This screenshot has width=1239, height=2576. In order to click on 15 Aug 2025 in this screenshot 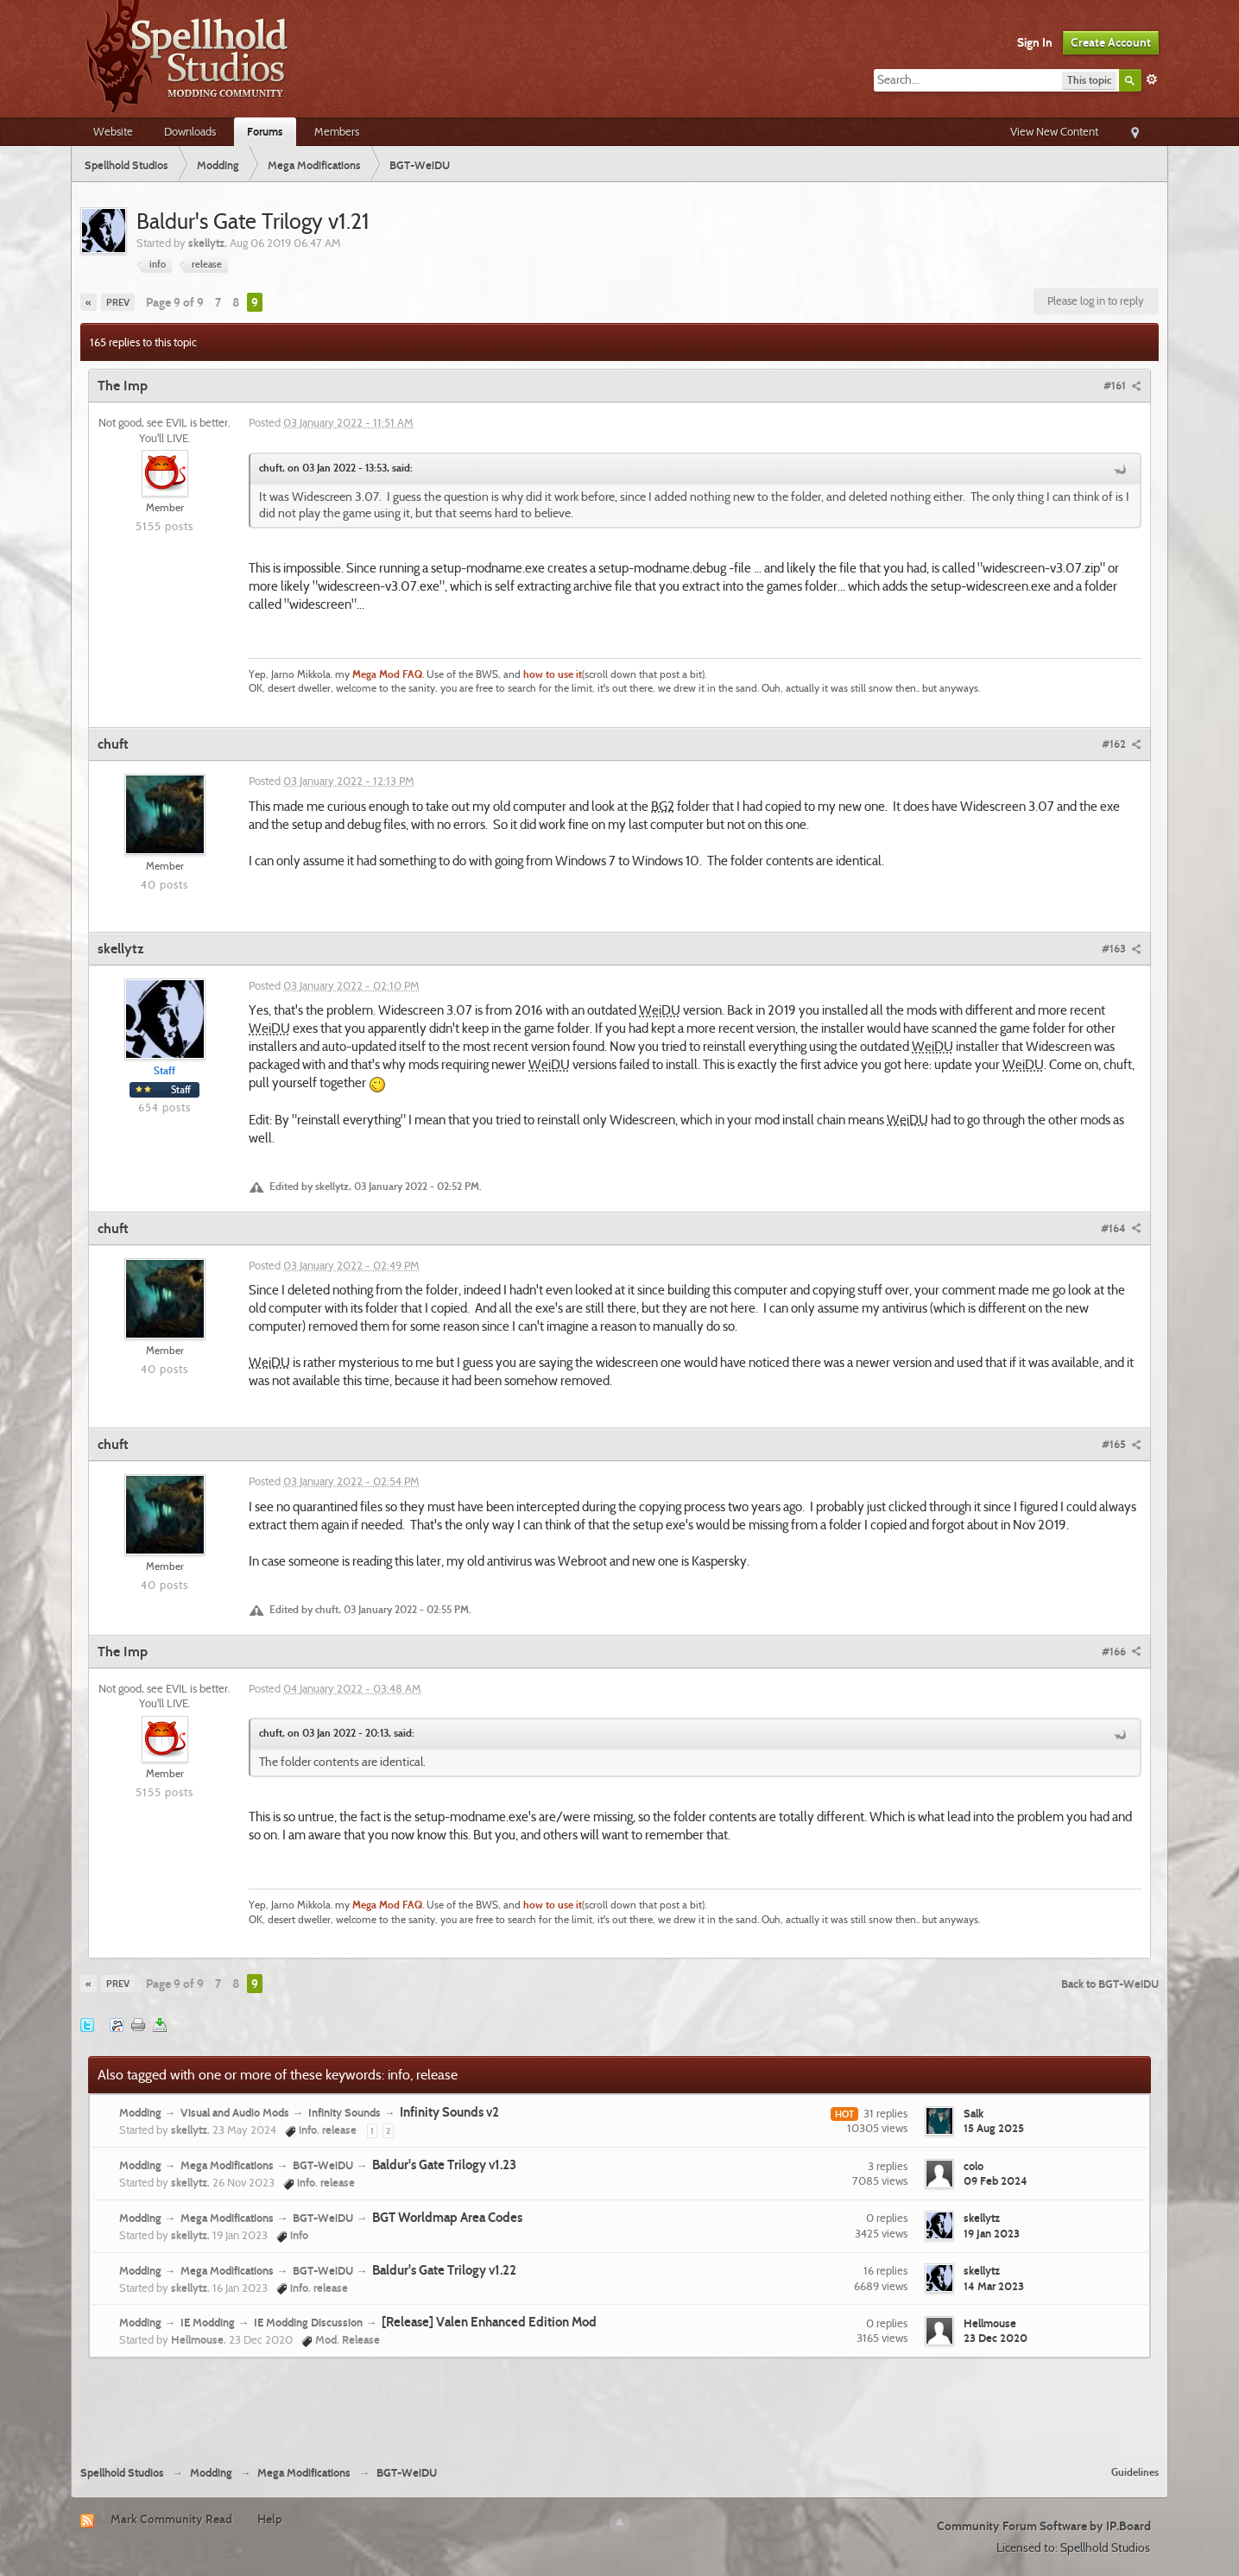, I will do `click(994, 2128)`.